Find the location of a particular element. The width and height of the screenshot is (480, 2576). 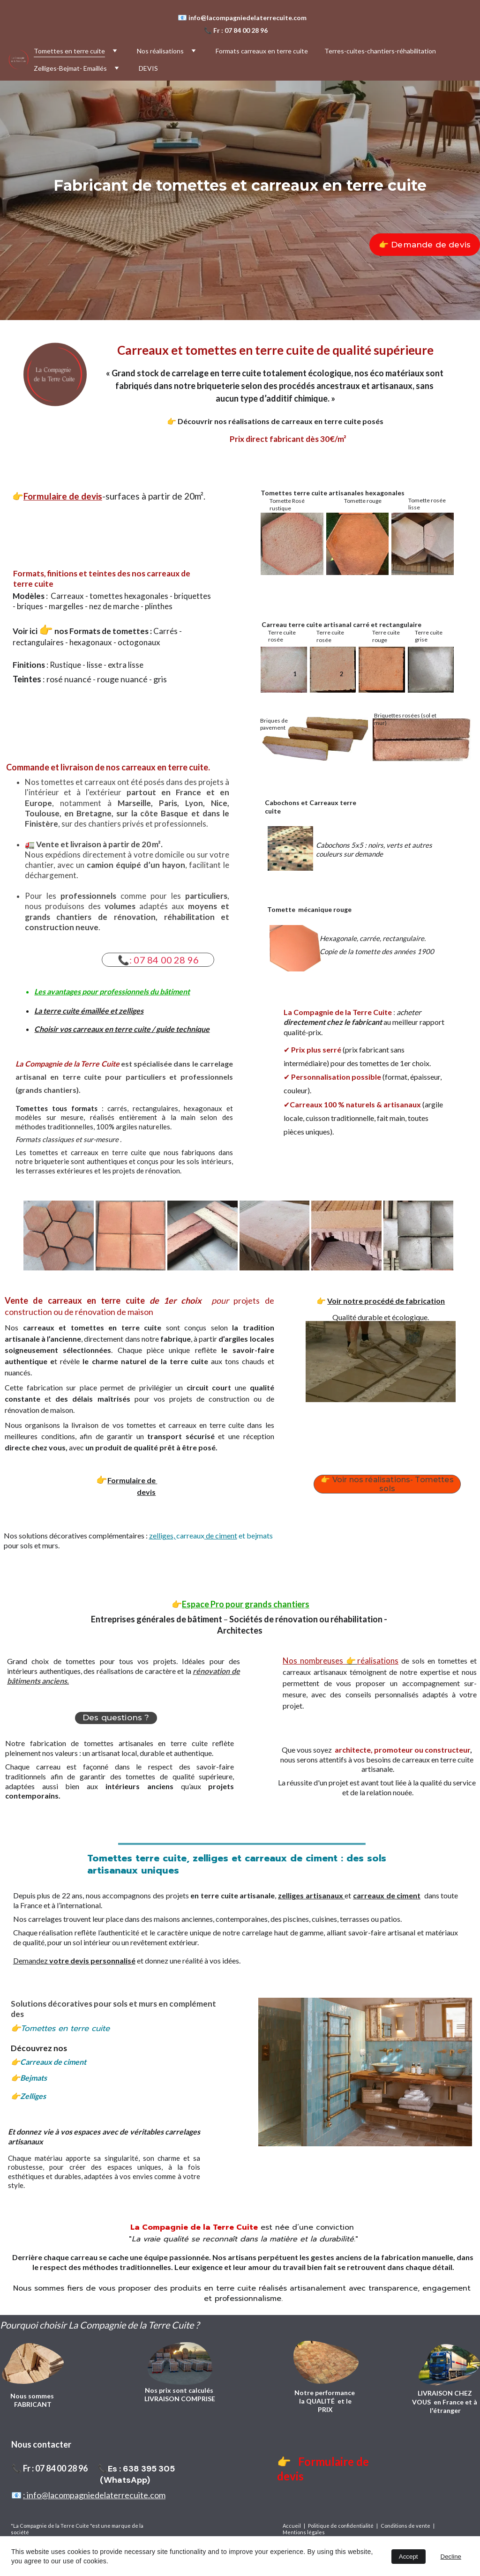

votre devis personnalisé is located at coordinates (92, 1960).